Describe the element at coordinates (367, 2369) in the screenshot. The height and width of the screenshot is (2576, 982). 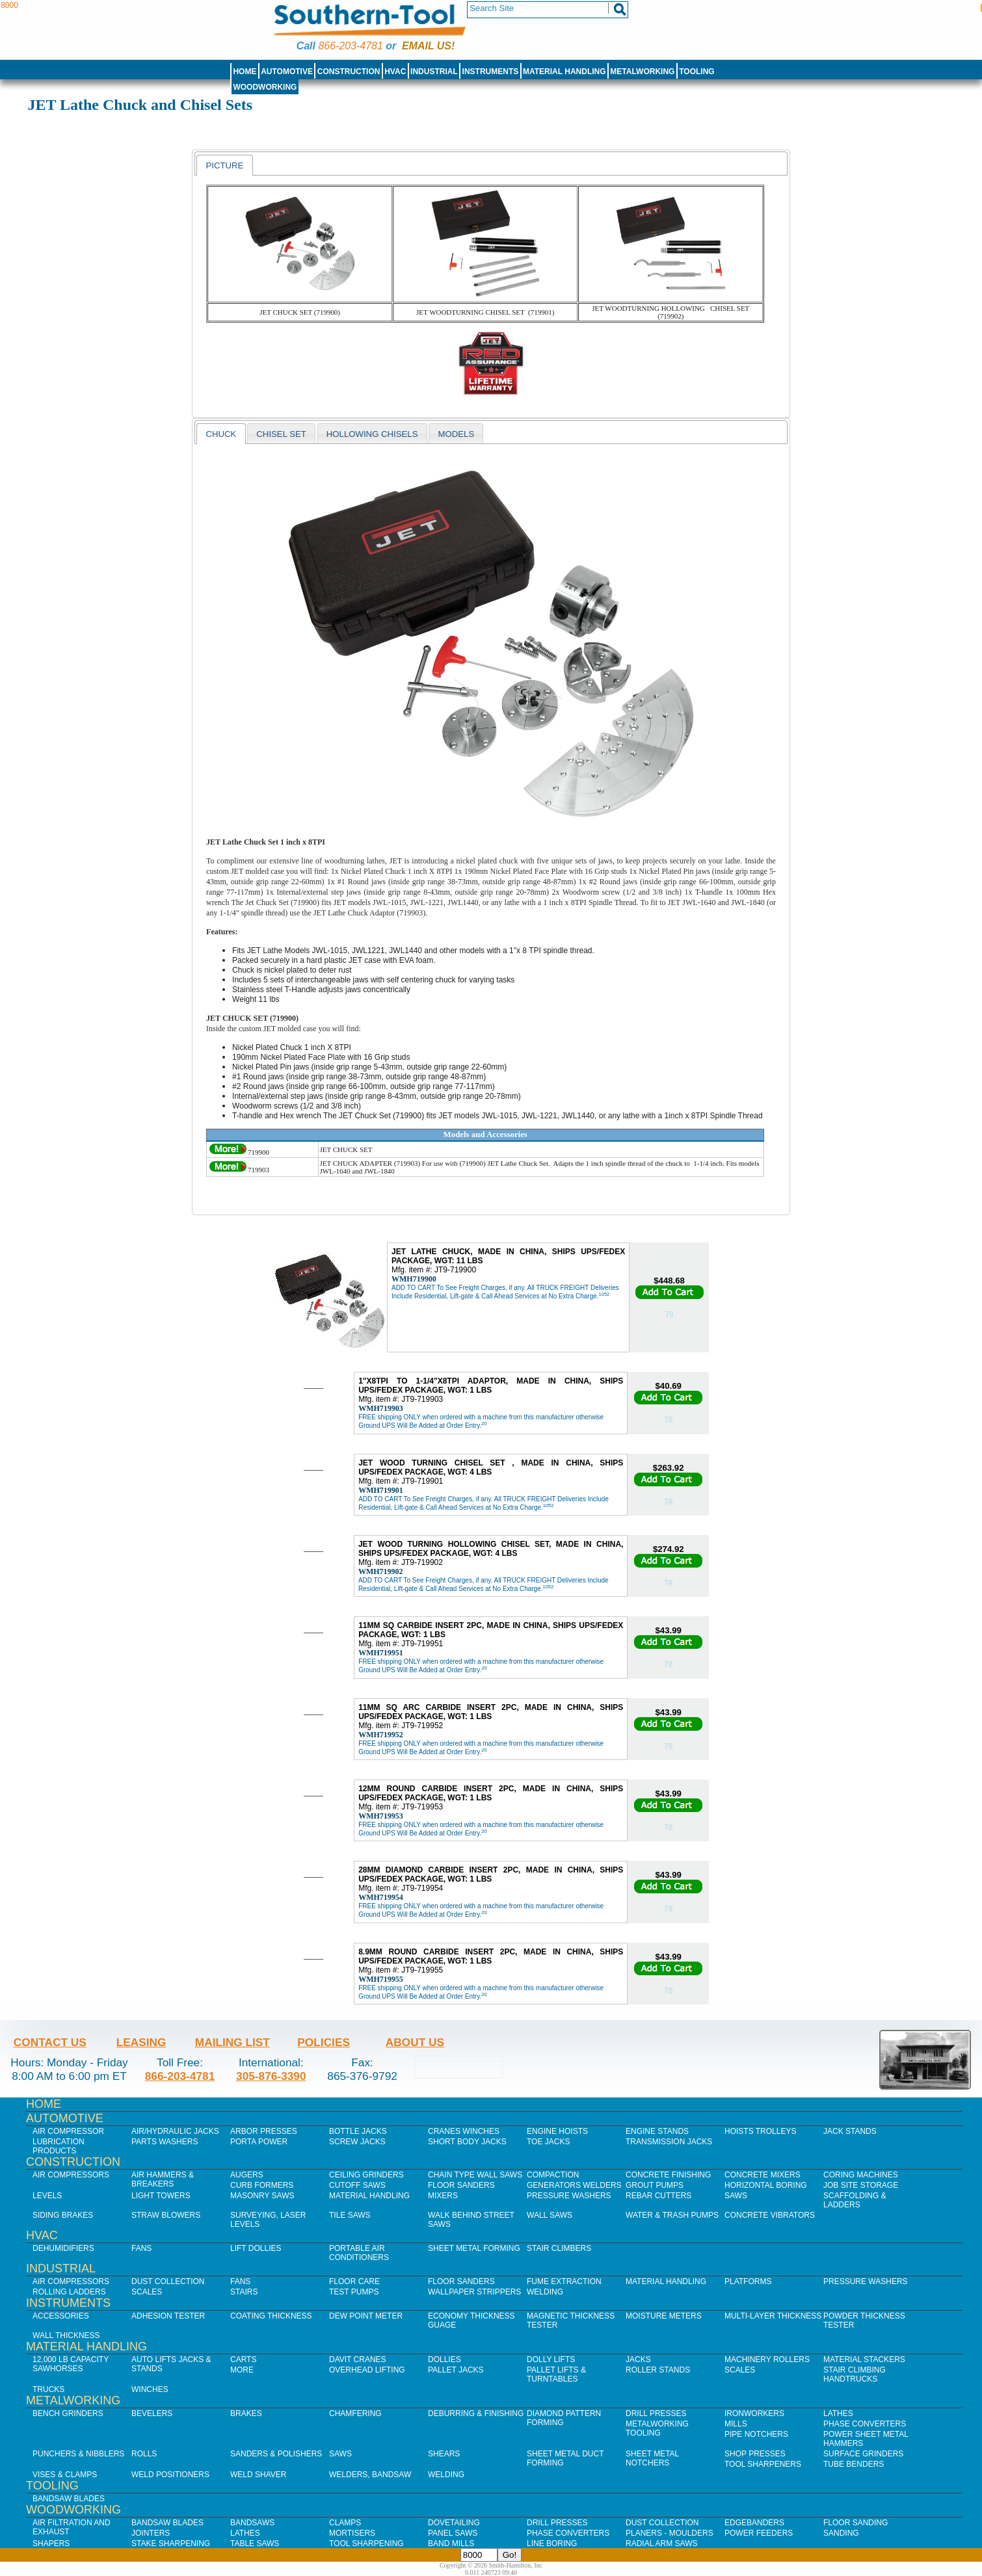
I see `Overhead Lifting` at that location.